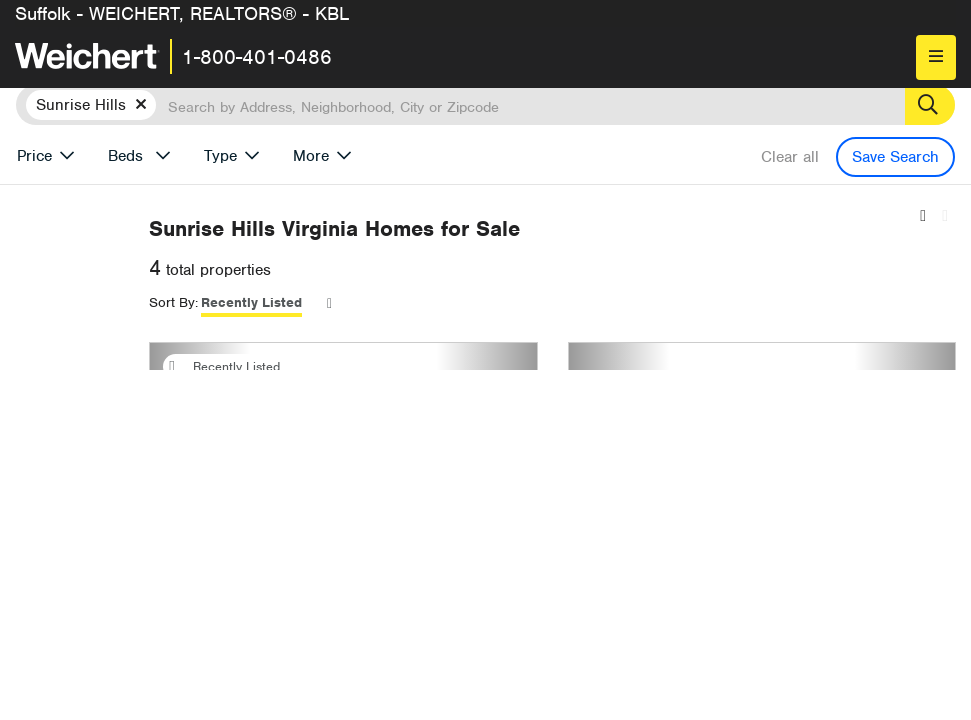 This screenshot has width=971, height=720. I want to click on Save Search, so click(895, 157).